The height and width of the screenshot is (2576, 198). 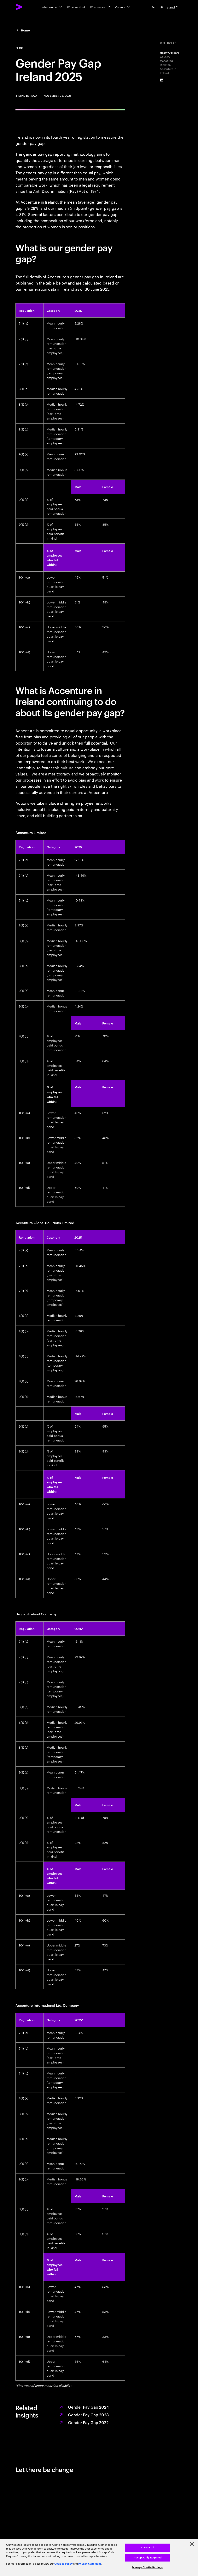 What do you see at coordinates (169, 7) in the screenshot?
I see `[Country and language selector. Current Country: Ireland]` at bounding box center [169, 7].